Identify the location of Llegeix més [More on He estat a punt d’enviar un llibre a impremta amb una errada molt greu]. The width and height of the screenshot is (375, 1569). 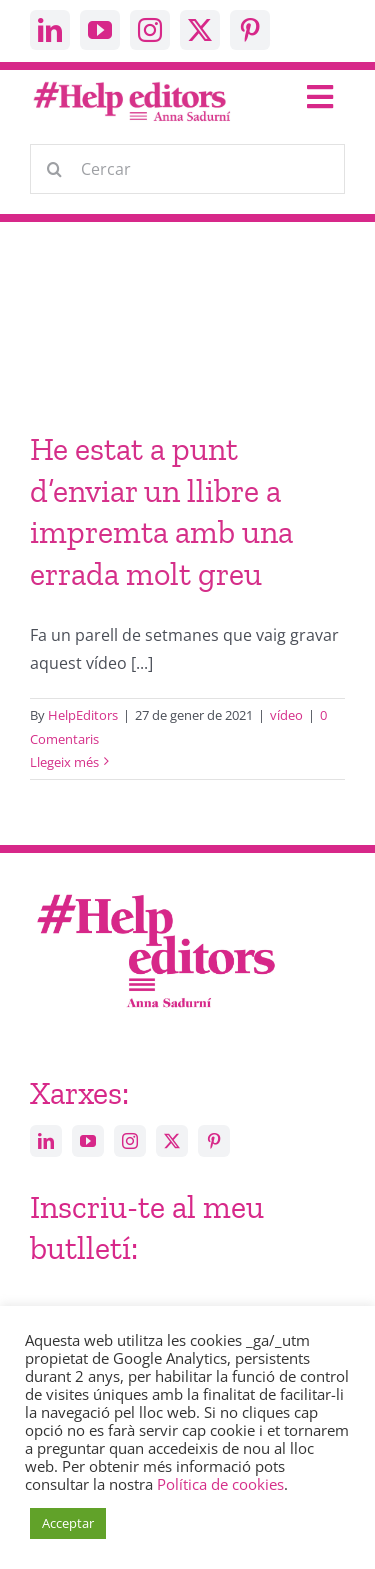
(64, 762).